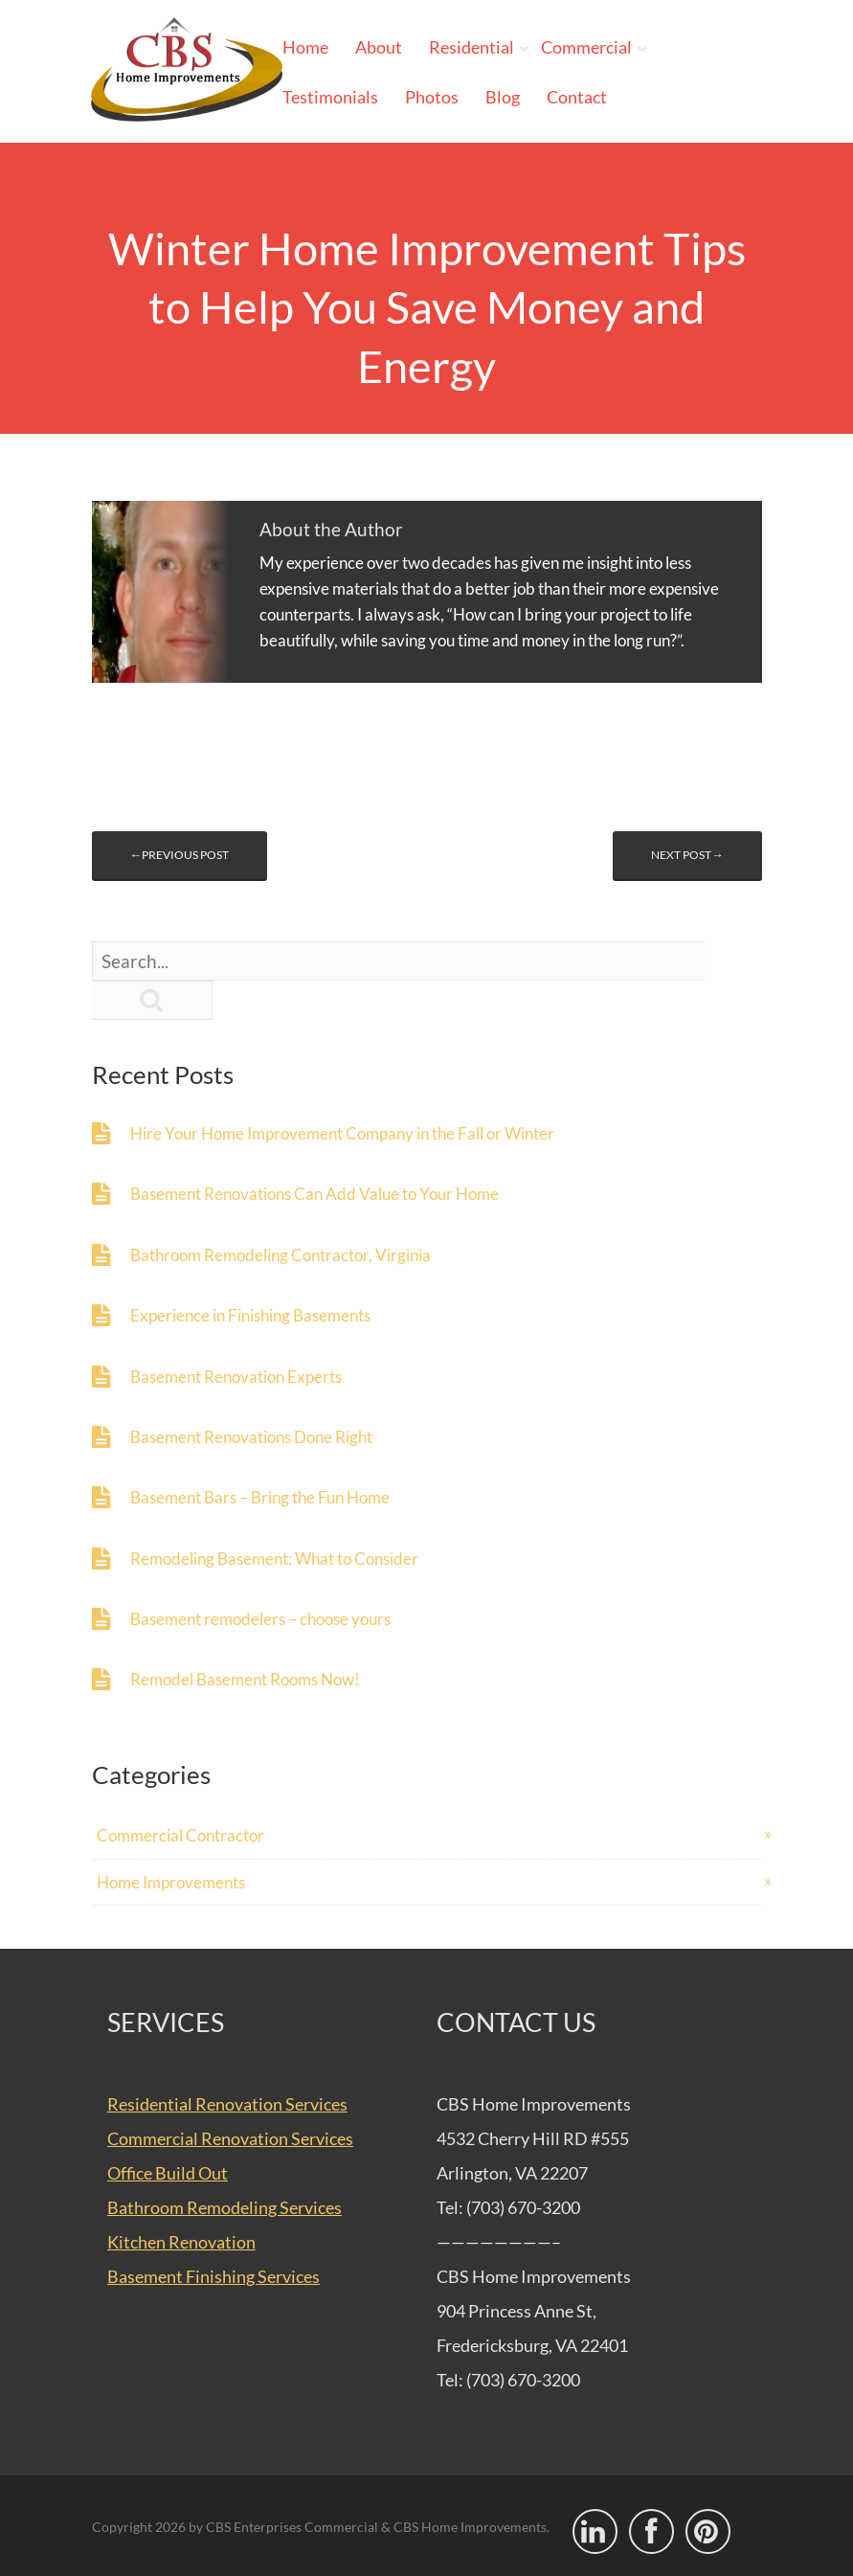 The width and height of the screenshot is (853, 2576). Describe the element at coordinates (314, 1194) in the screenshot. I see `Basement Renovations Can Add Value to Your Home` at that location.